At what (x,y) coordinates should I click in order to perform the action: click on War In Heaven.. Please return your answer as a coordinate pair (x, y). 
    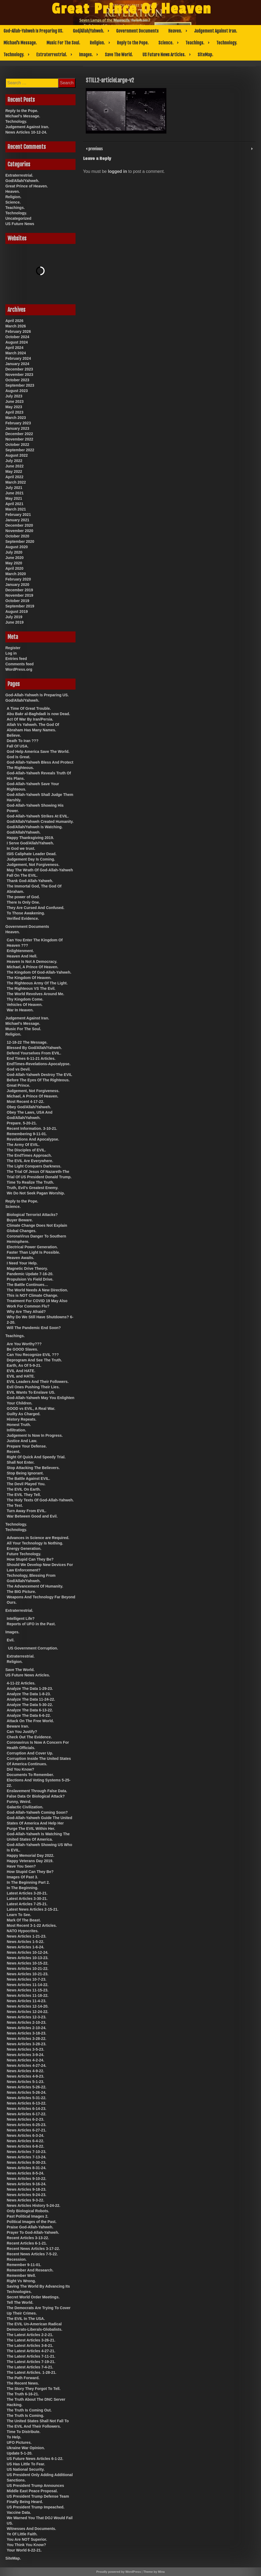
    Looking at the image, I should click on (20, 1010).